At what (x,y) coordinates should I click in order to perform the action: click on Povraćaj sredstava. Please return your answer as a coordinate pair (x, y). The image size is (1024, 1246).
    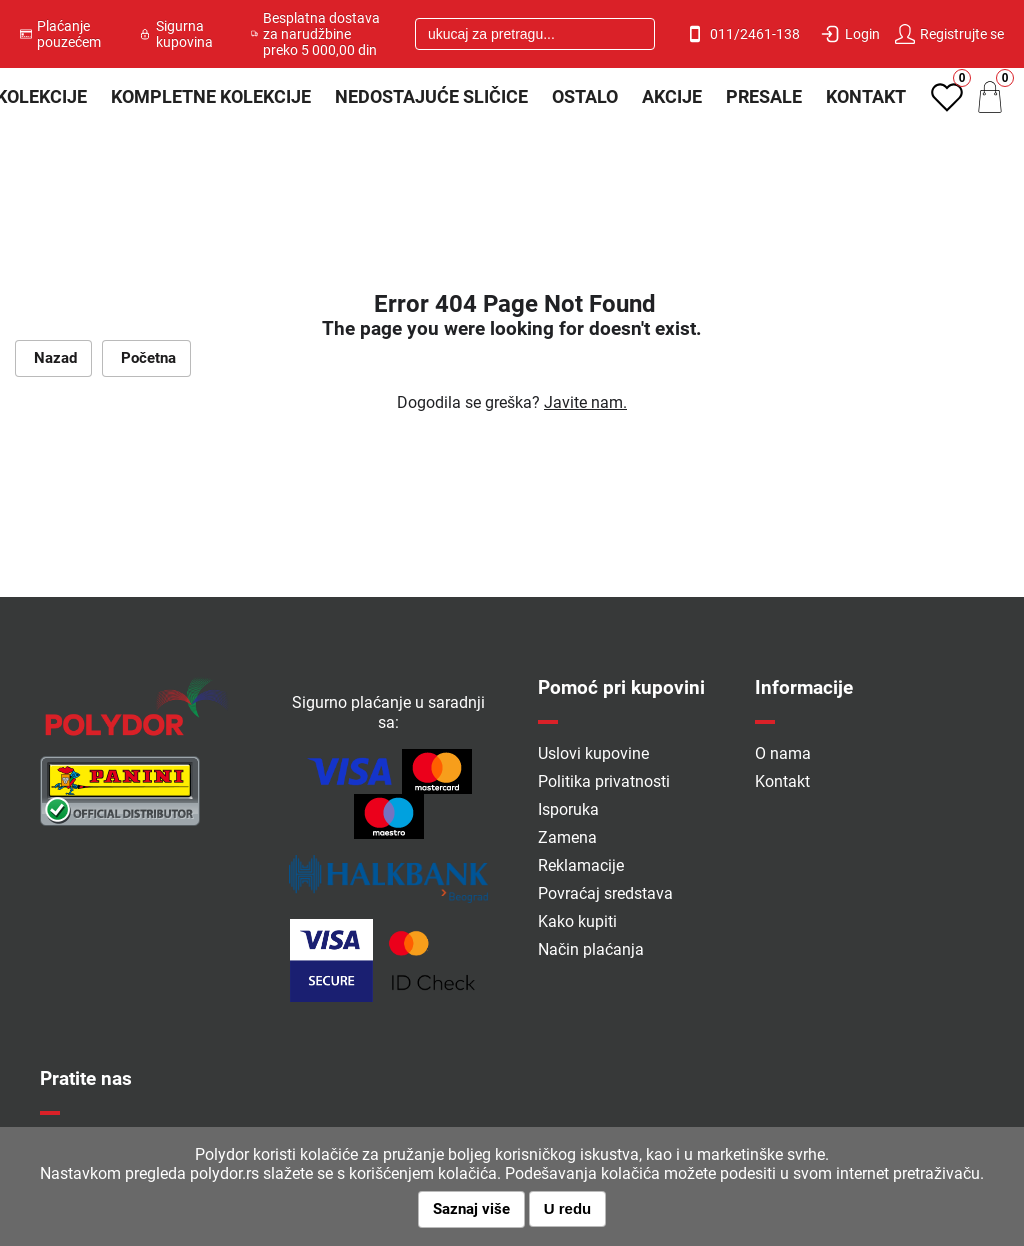
    Looking at the image, I should click on (605, 893).